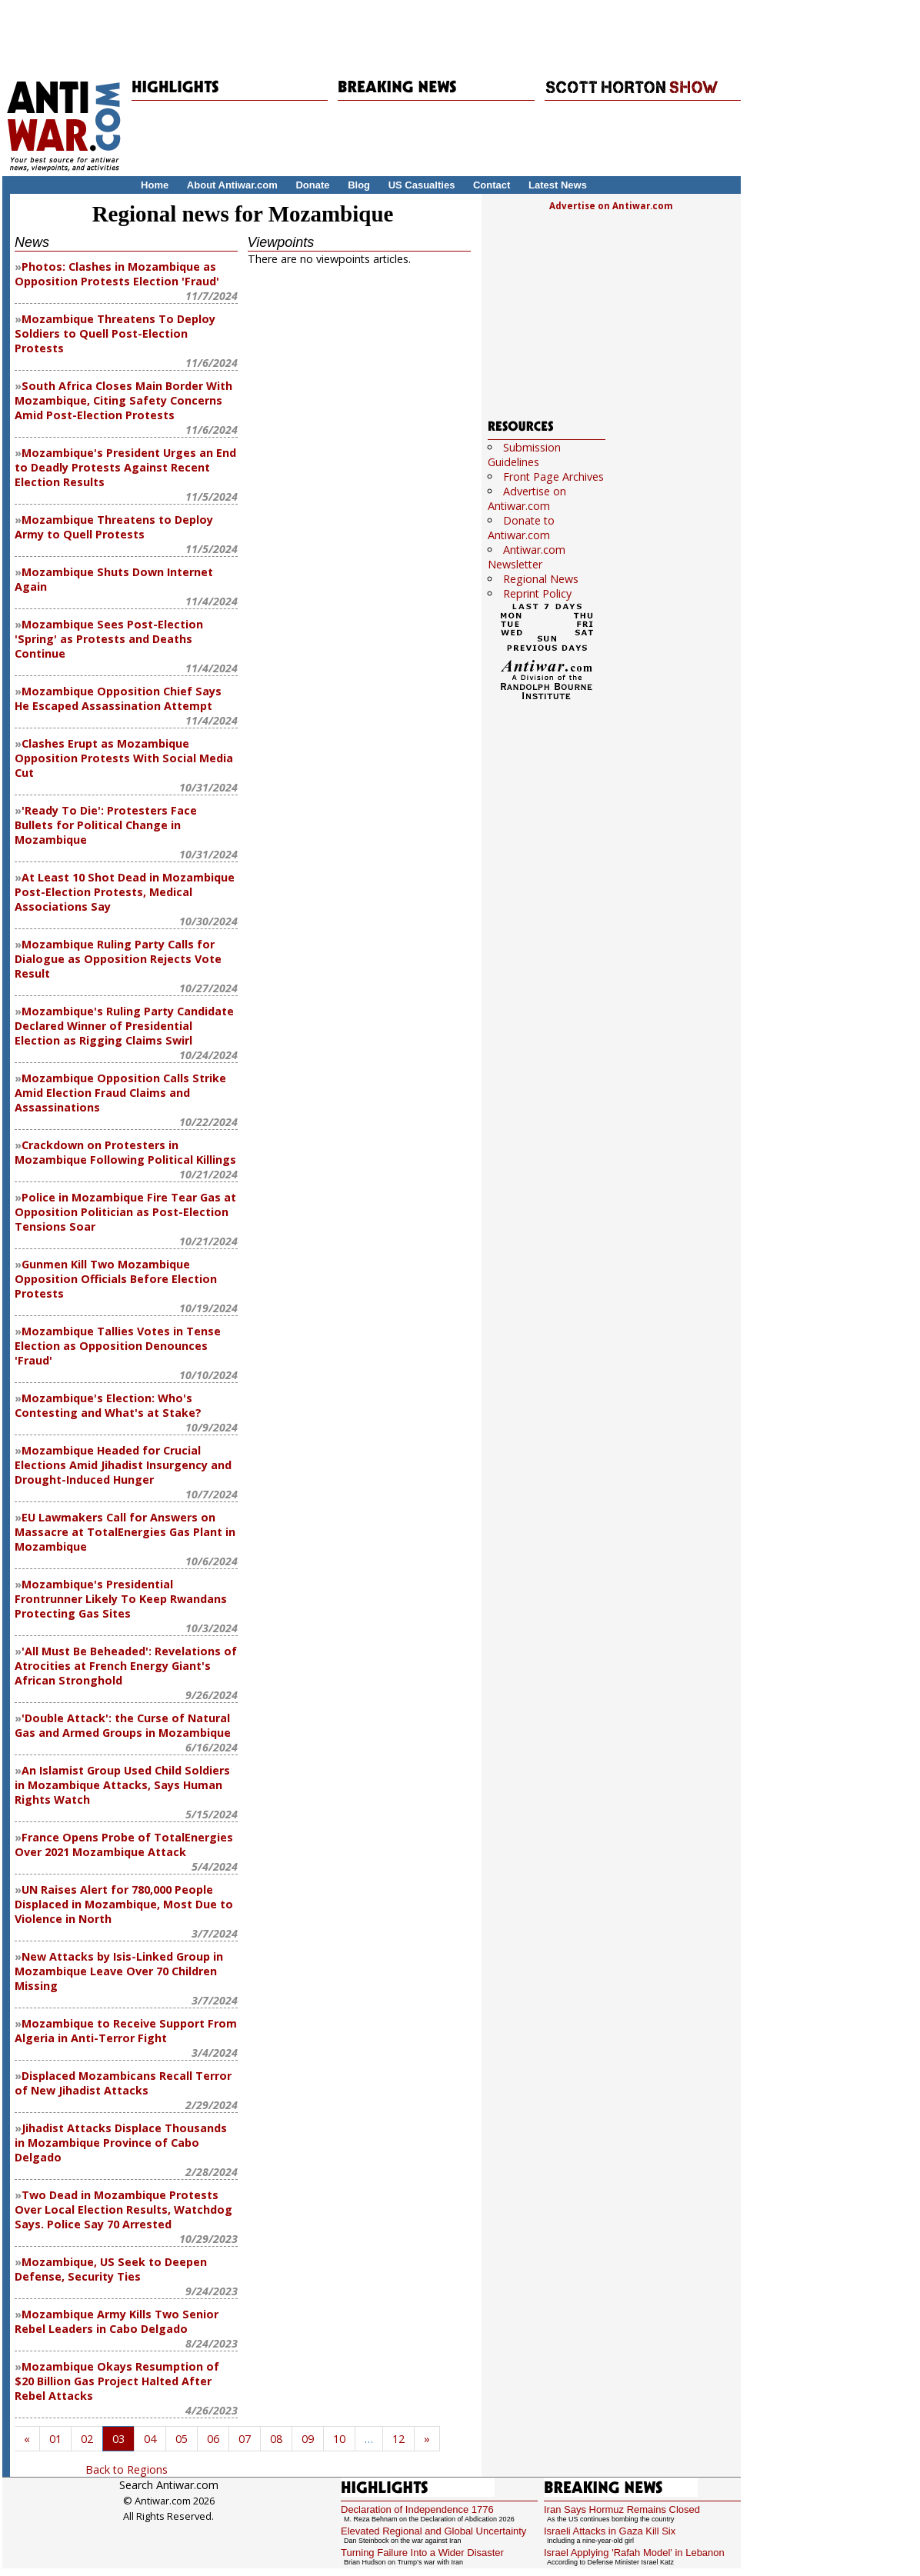  What do you see at coordinates (118, 698) in the screenshot?
I see `Mozambique Opposition Chief Says He Escaped Assassination Attempt` at bounding box center [118, 698].